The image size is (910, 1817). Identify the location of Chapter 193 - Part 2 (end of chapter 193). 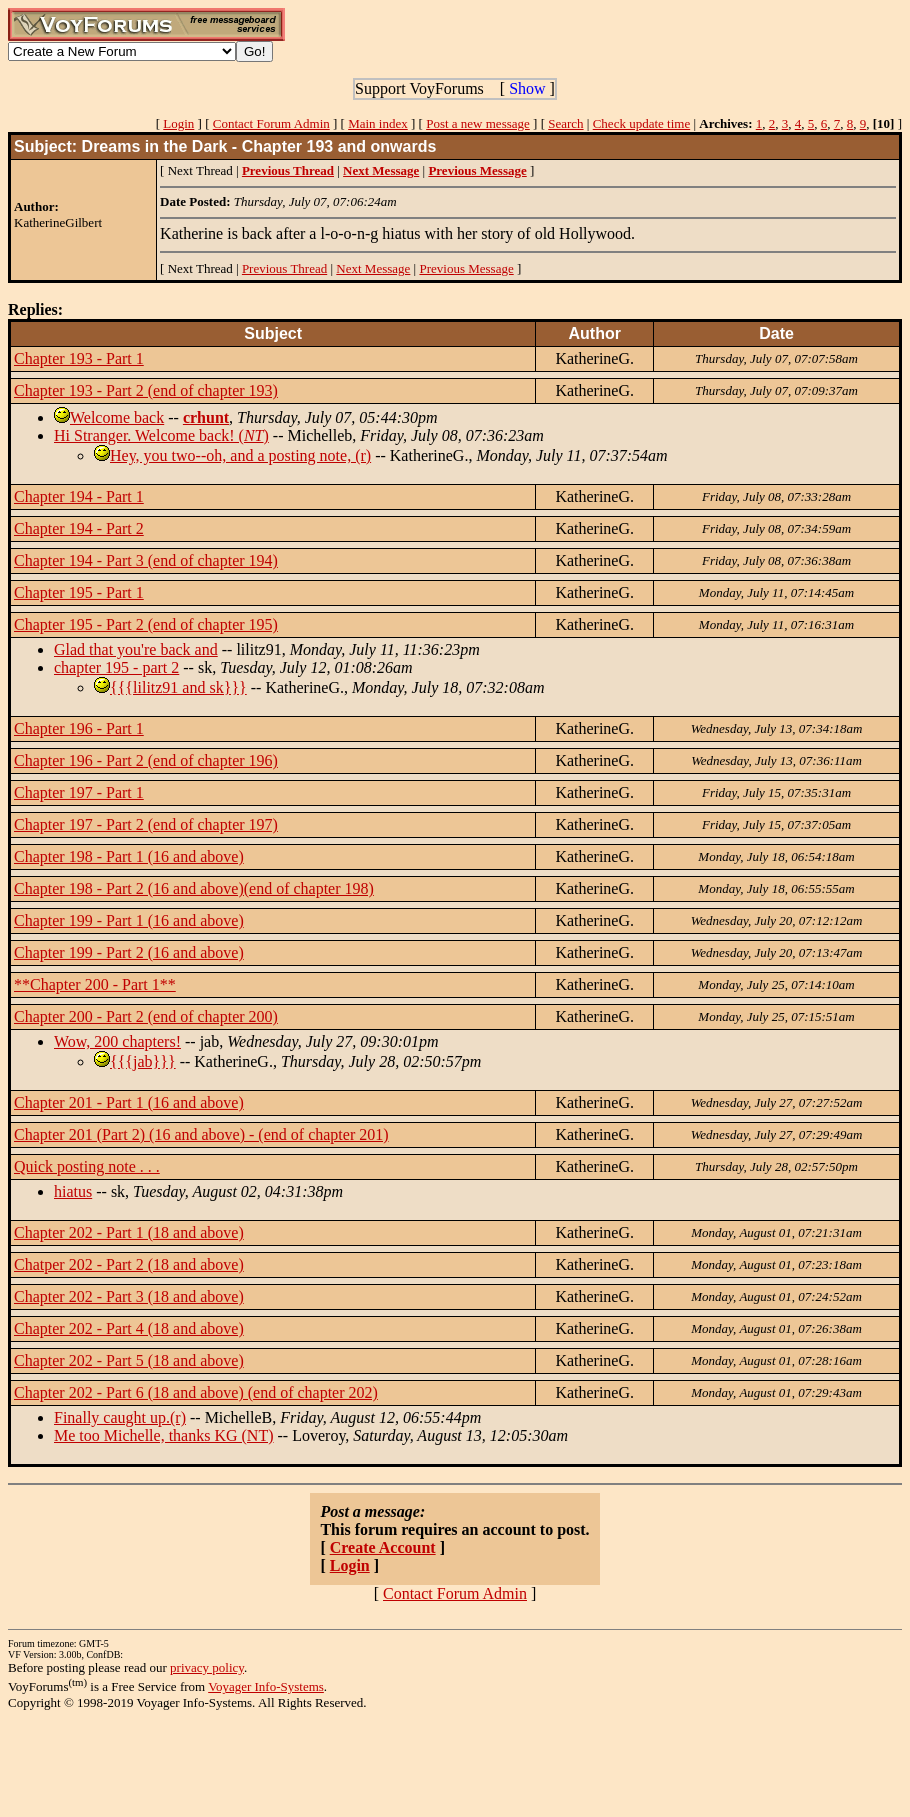
(146, 390).